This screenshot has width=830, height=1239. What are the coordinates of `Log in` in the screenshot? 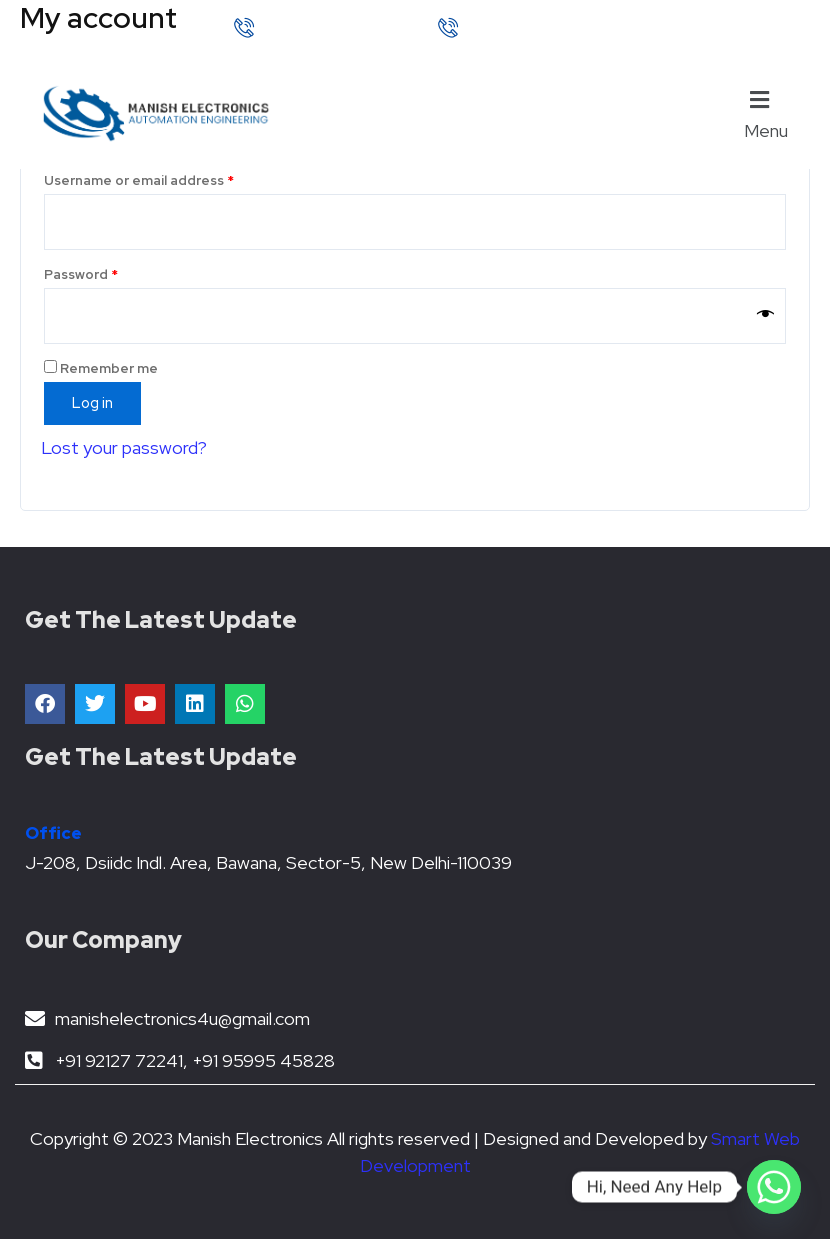 It's located at (92, 402).